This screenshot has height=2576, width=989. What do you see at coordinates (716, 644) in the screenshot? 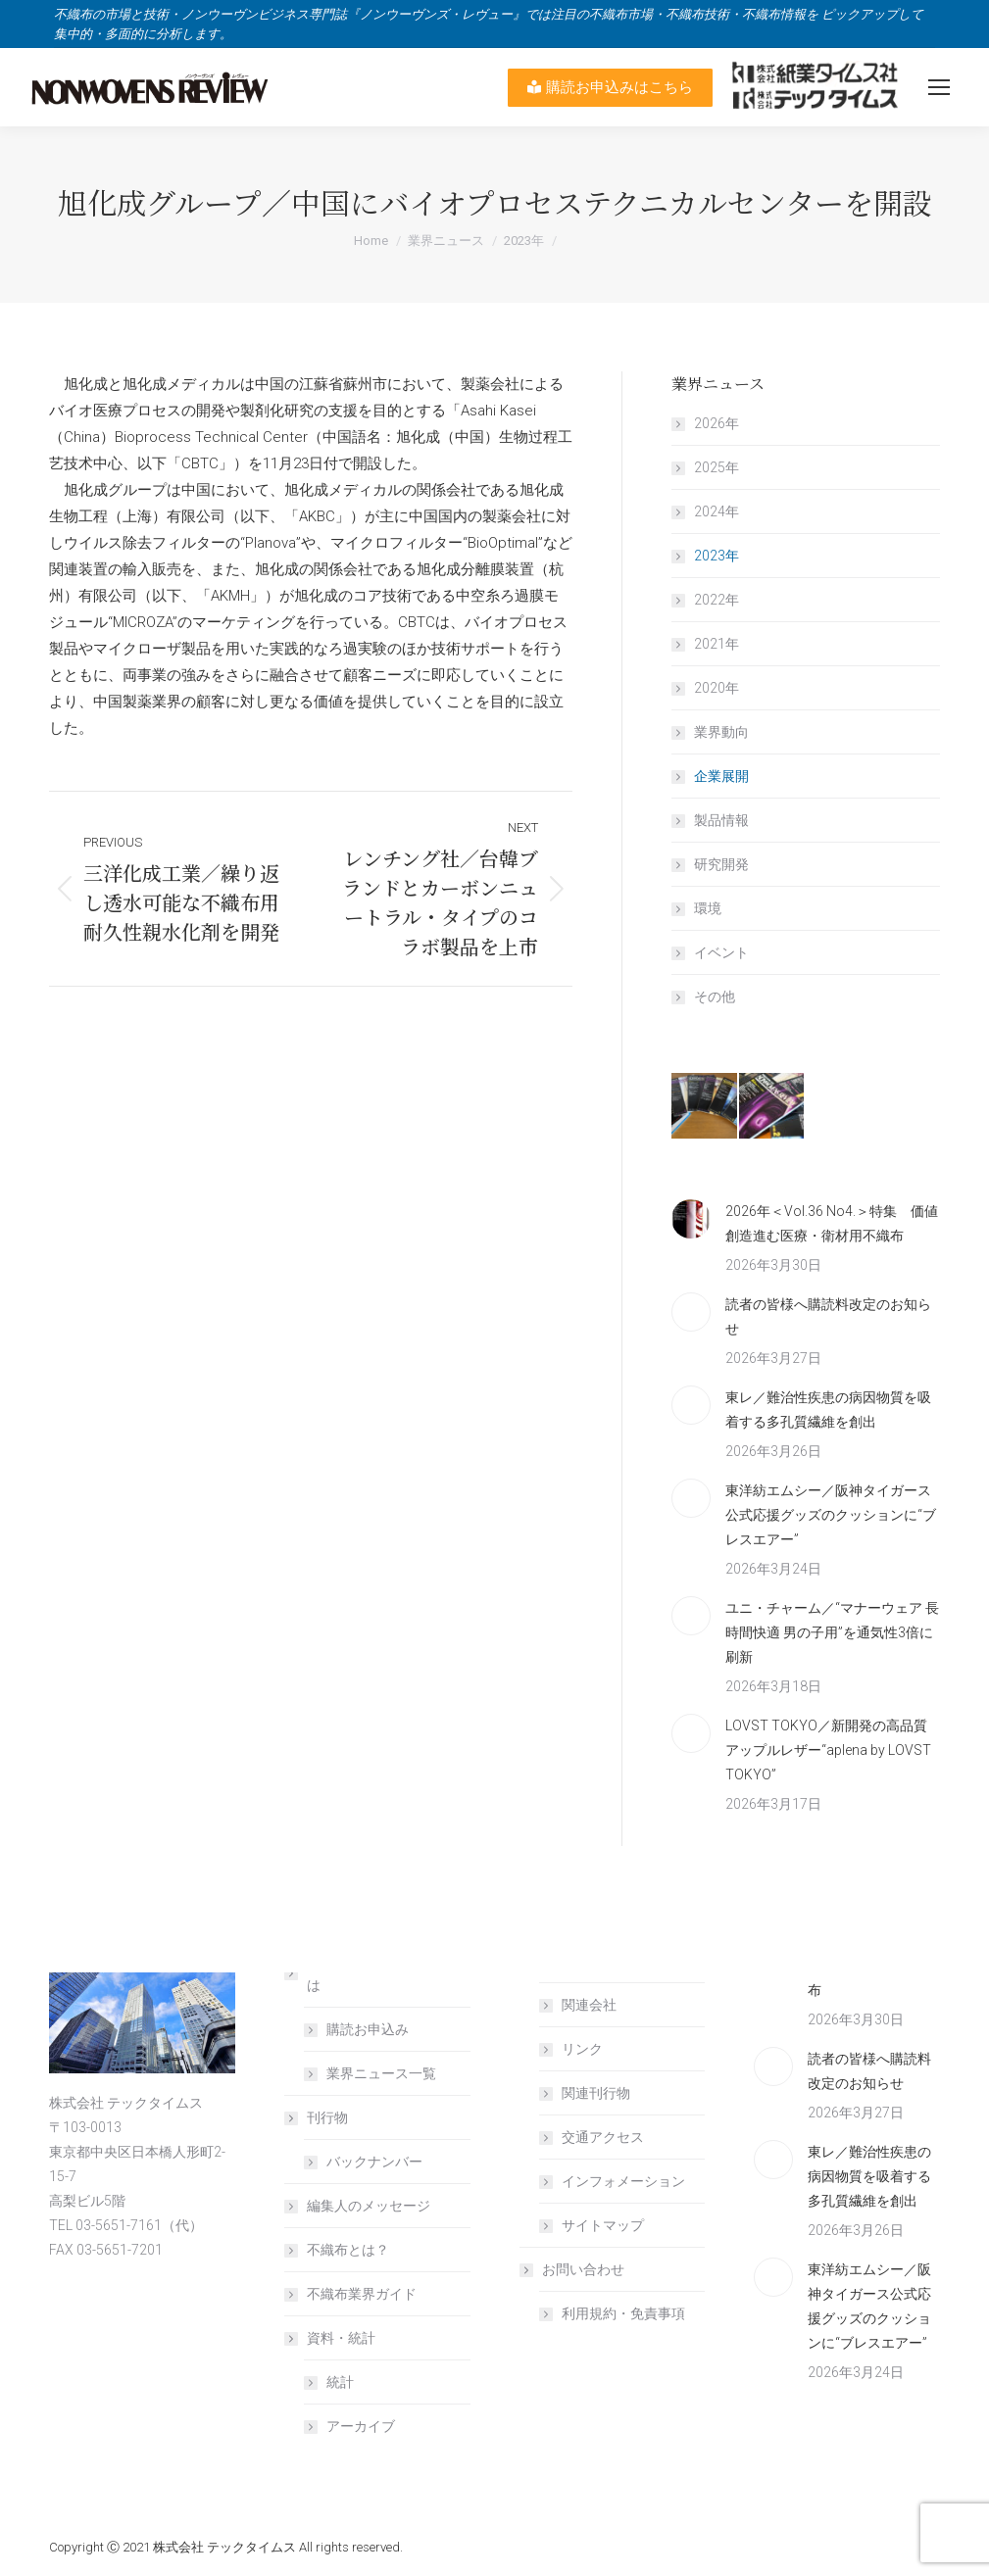
I see `2021年` at bounding box center [716, 644].